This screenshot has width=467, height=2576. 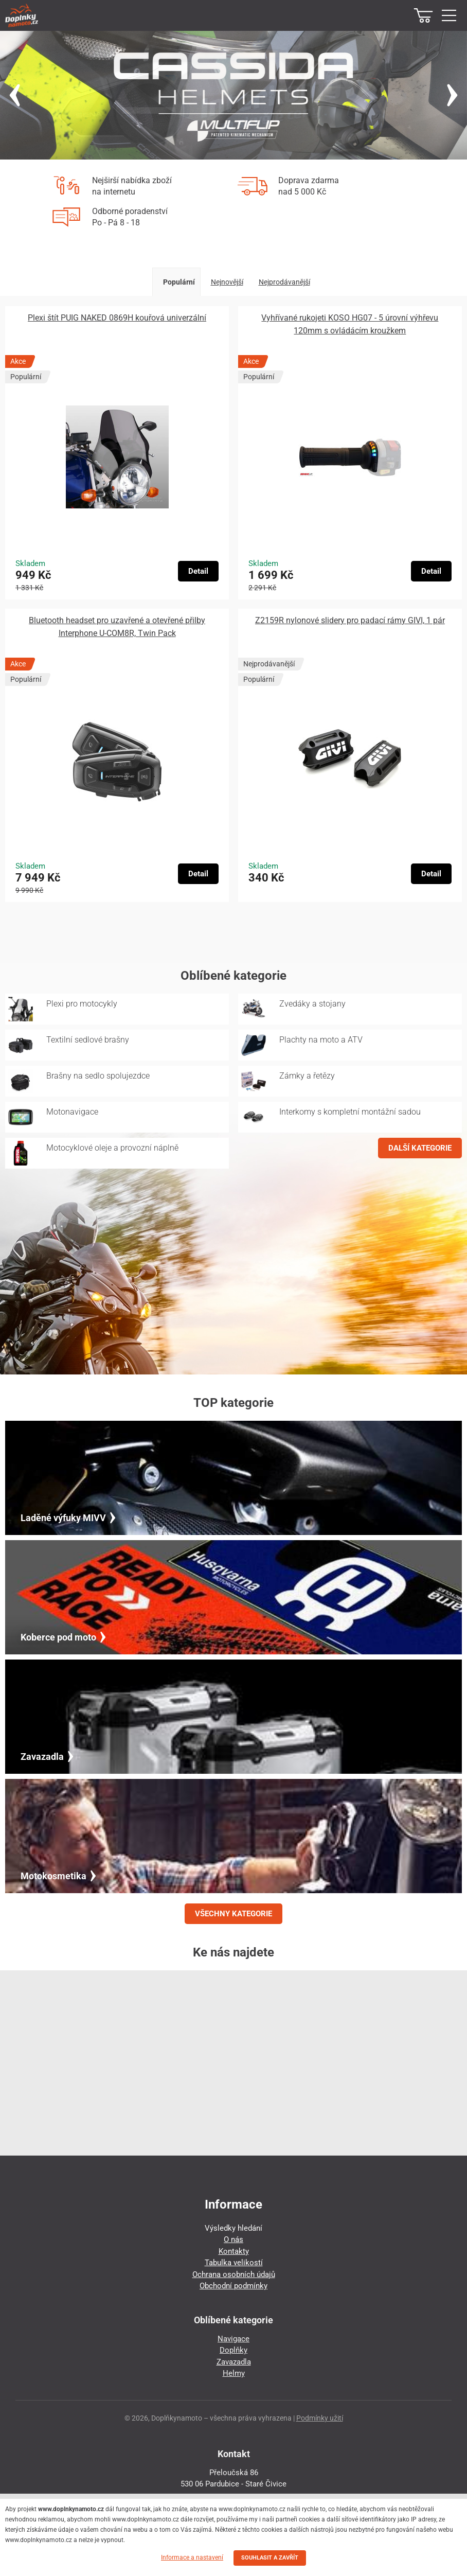 I want to click on Informace a nastavení, so click(x=192, y=2557).